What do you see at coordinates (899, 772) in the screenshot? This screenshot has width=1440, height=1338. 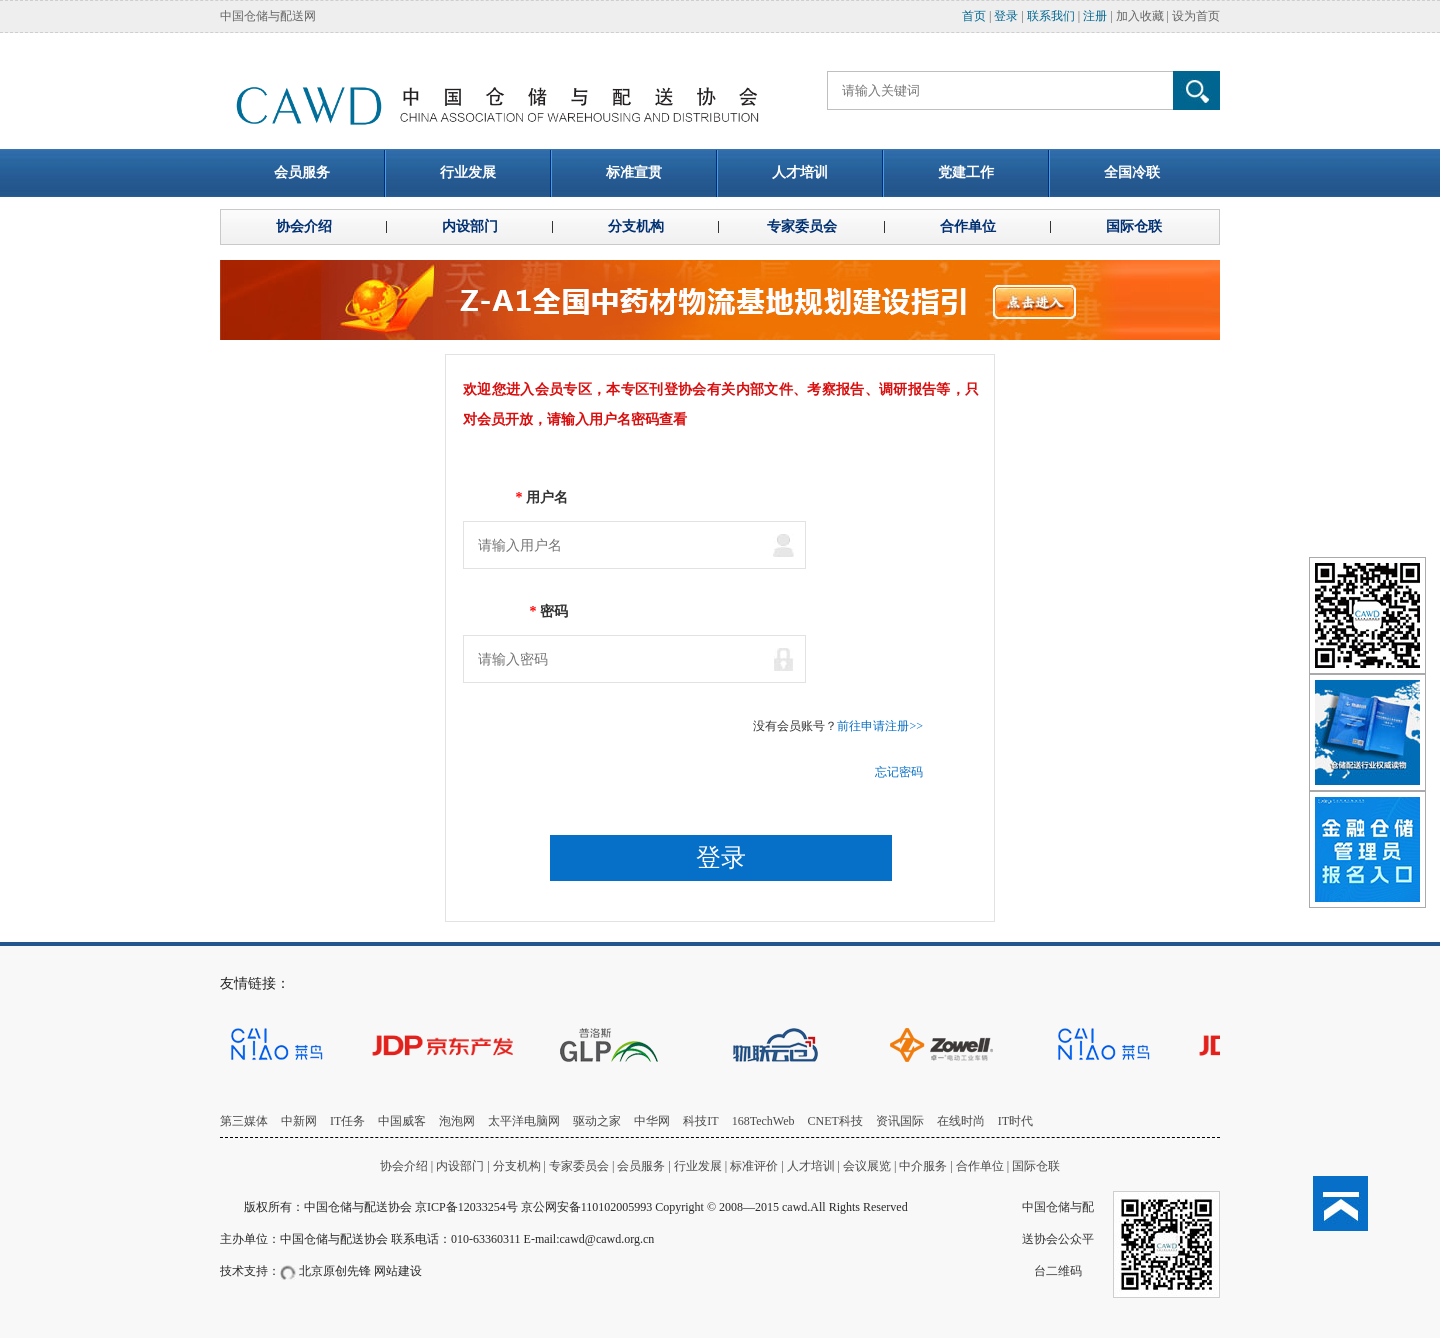 I see `忘记密码` at bounding box center [899, 772].